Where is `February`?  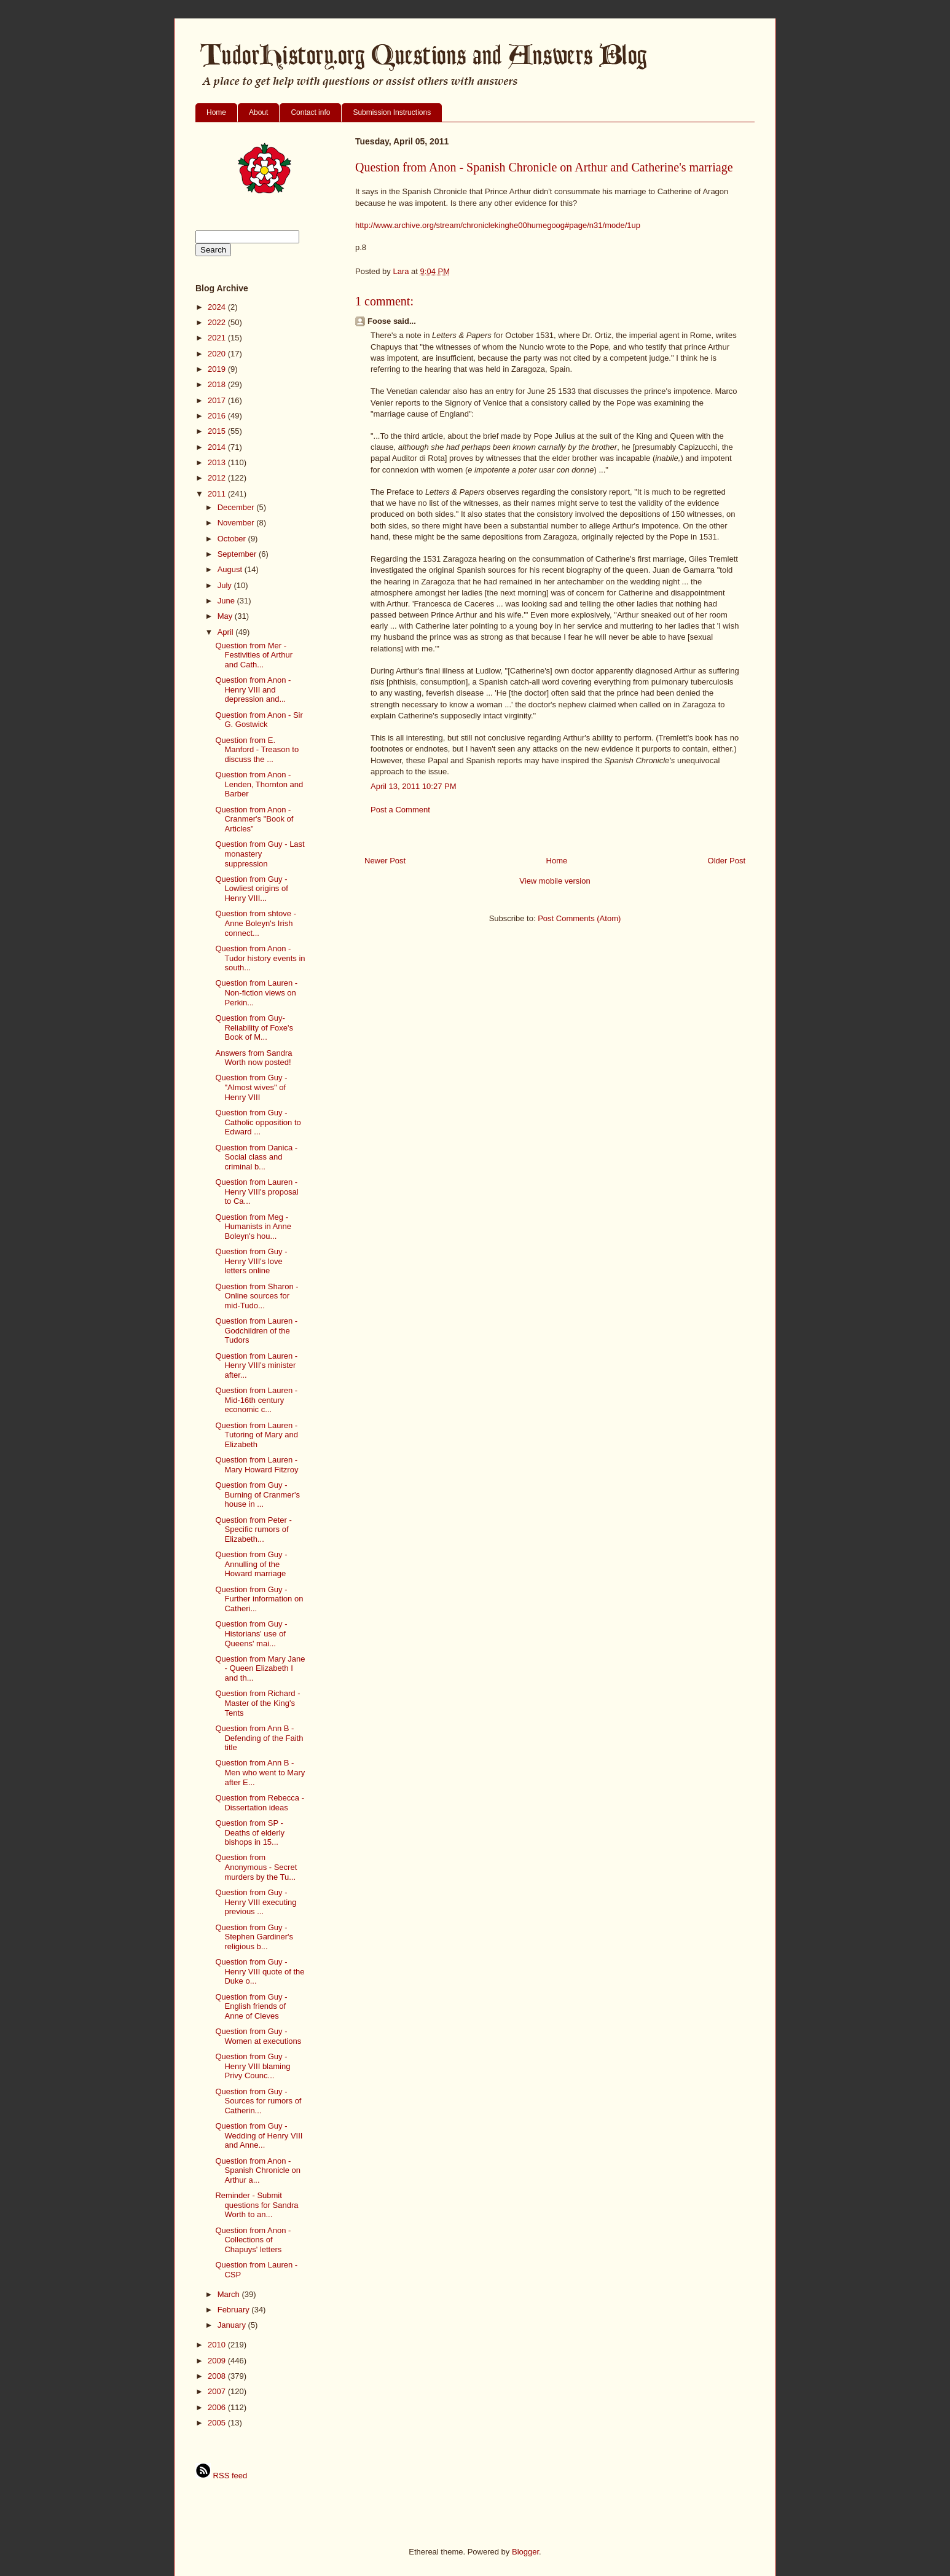 February is located at coordinates (235, 2309).